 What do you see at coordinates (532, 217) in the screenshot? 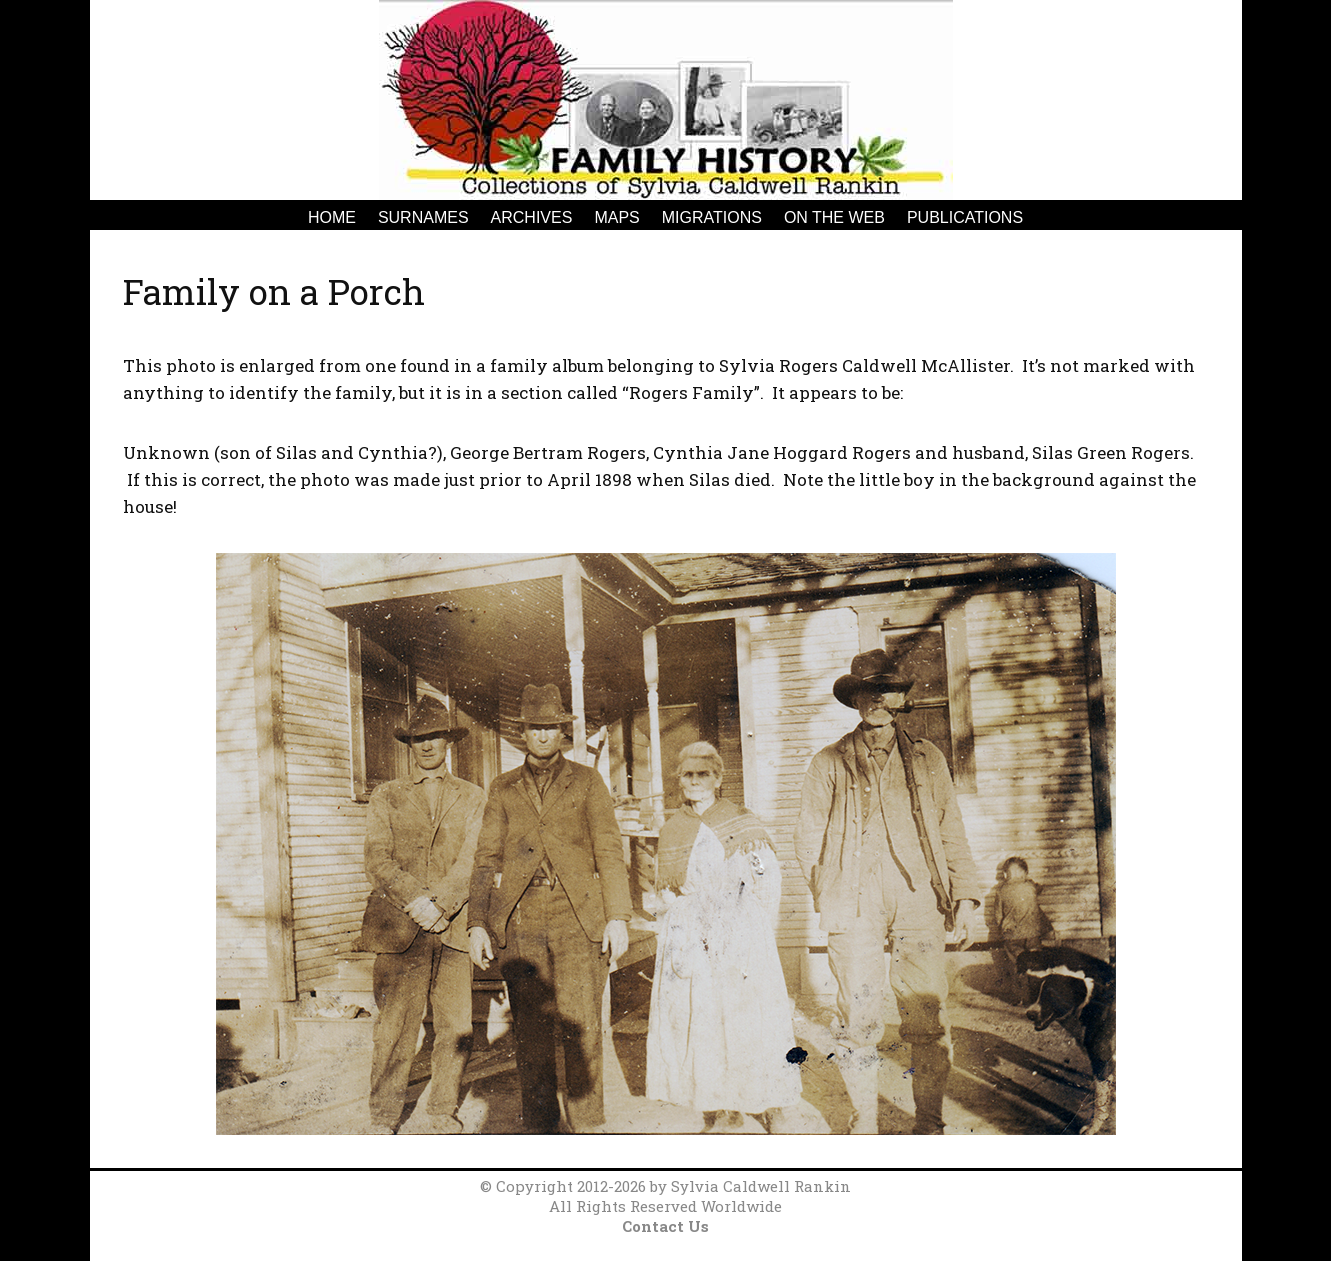
I see `Archives` at bounding box center [532, 217].